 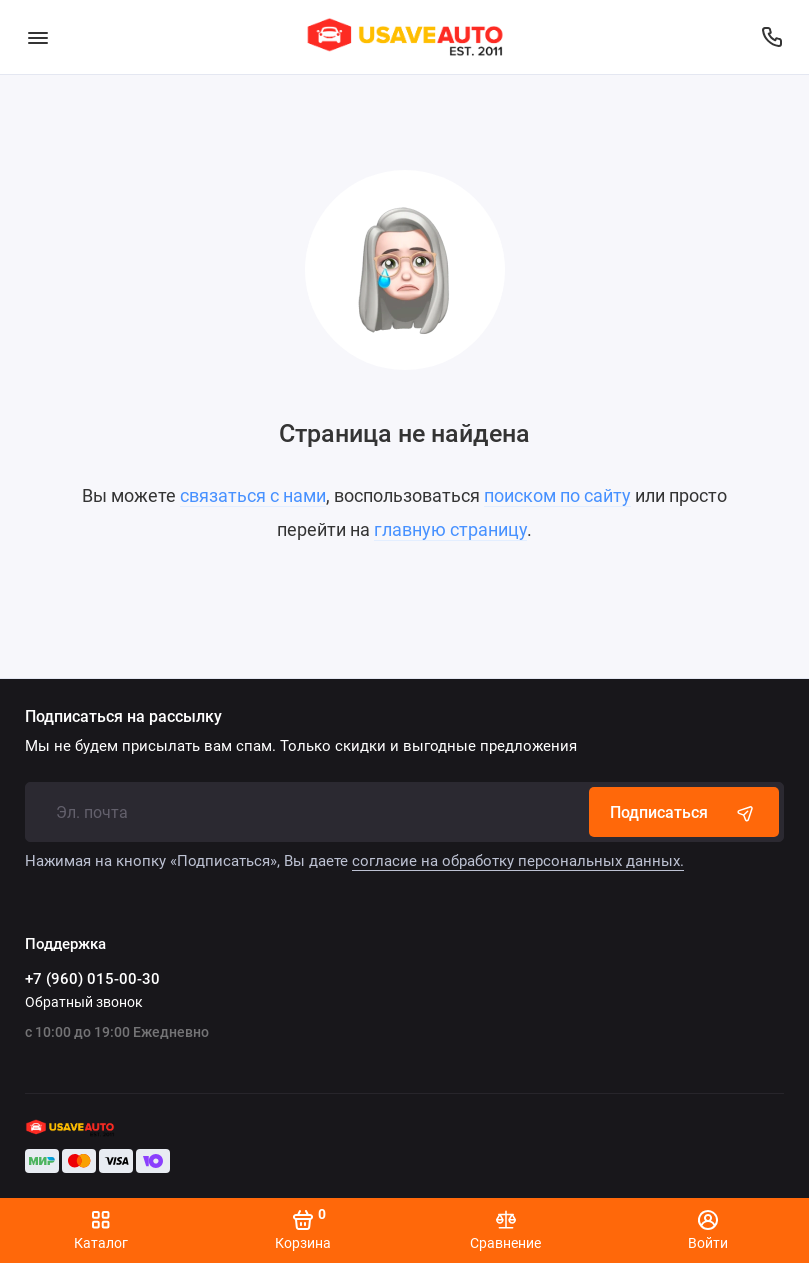 What do you see at coordinates (84, 1002) in the screenshot?
I see `Обратный звонок` at bounding box center [84, 1002].